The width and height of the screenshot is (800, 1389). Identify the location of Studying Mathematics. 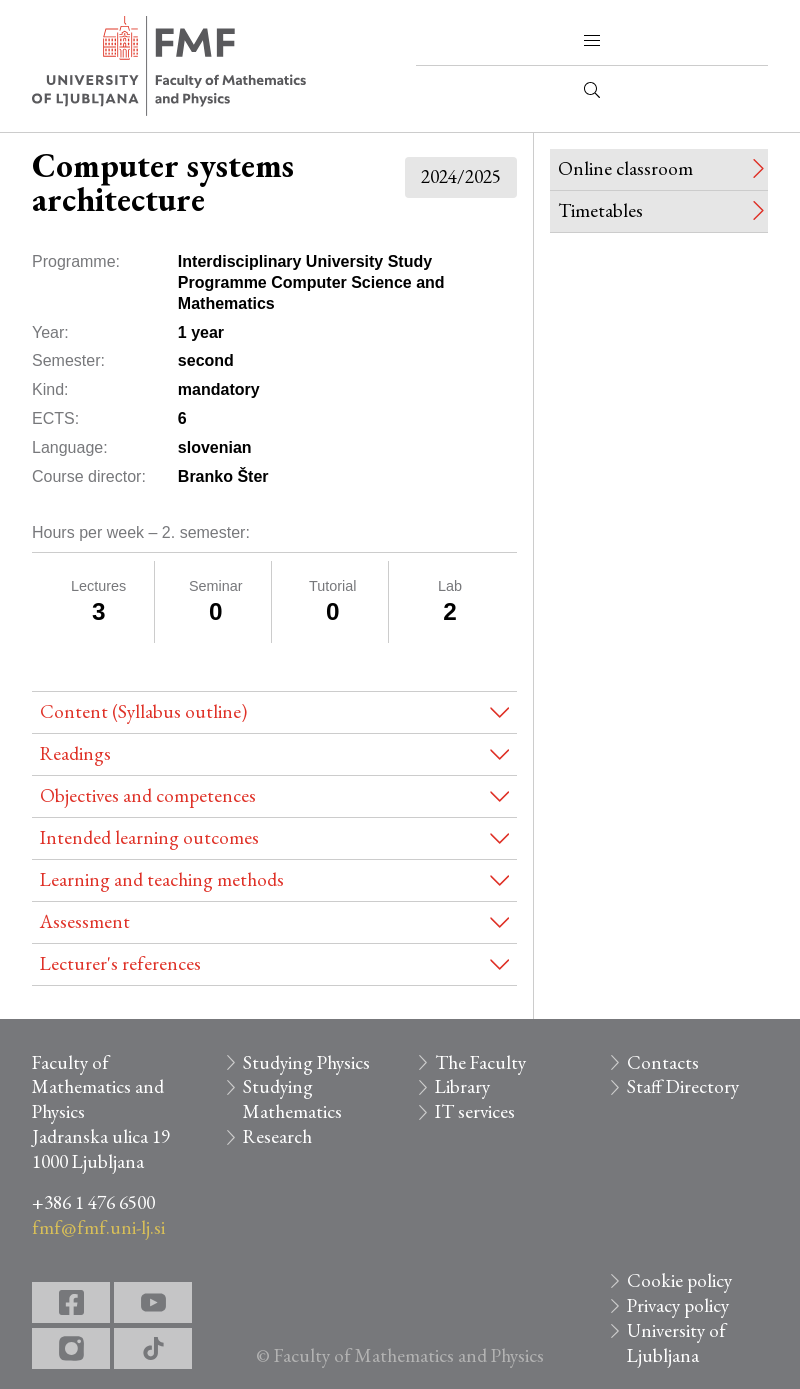
(292, 1099).